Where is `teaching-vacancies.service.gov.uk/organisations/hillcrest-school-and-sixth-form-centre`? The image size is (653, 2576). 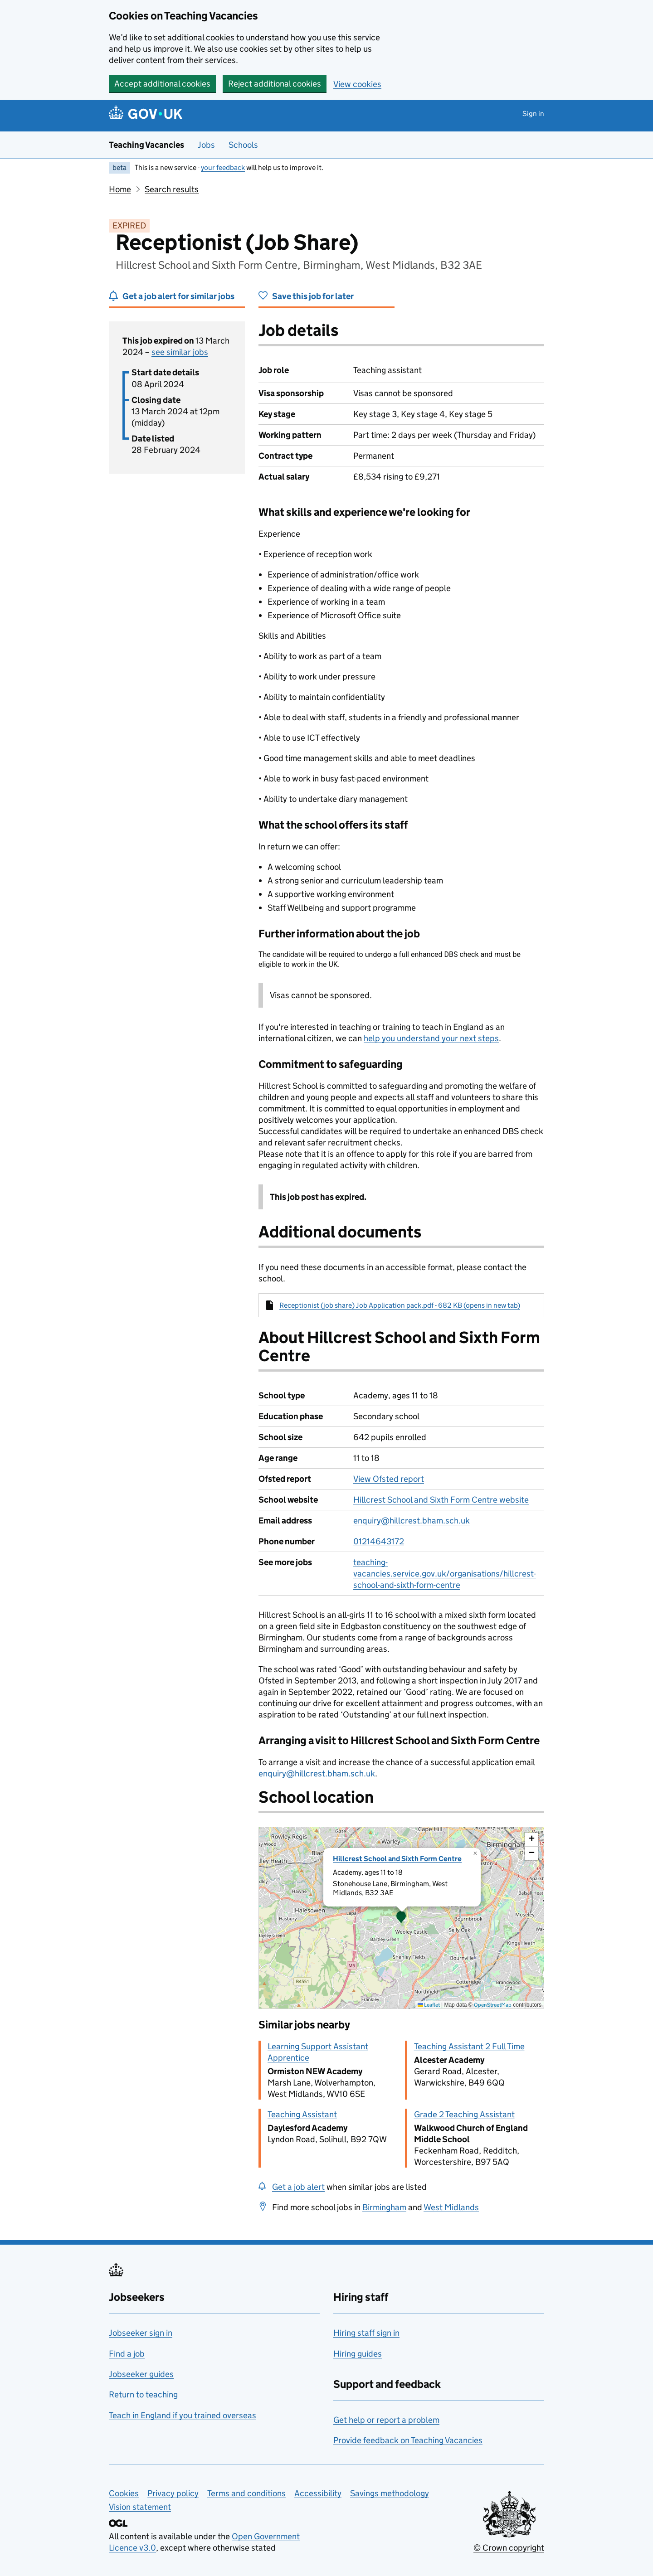
teaching-vacancies.service.gov.uk/organisations/hillcrest-school-and-sixth-form-centre is located at coordinates (444, 1573).